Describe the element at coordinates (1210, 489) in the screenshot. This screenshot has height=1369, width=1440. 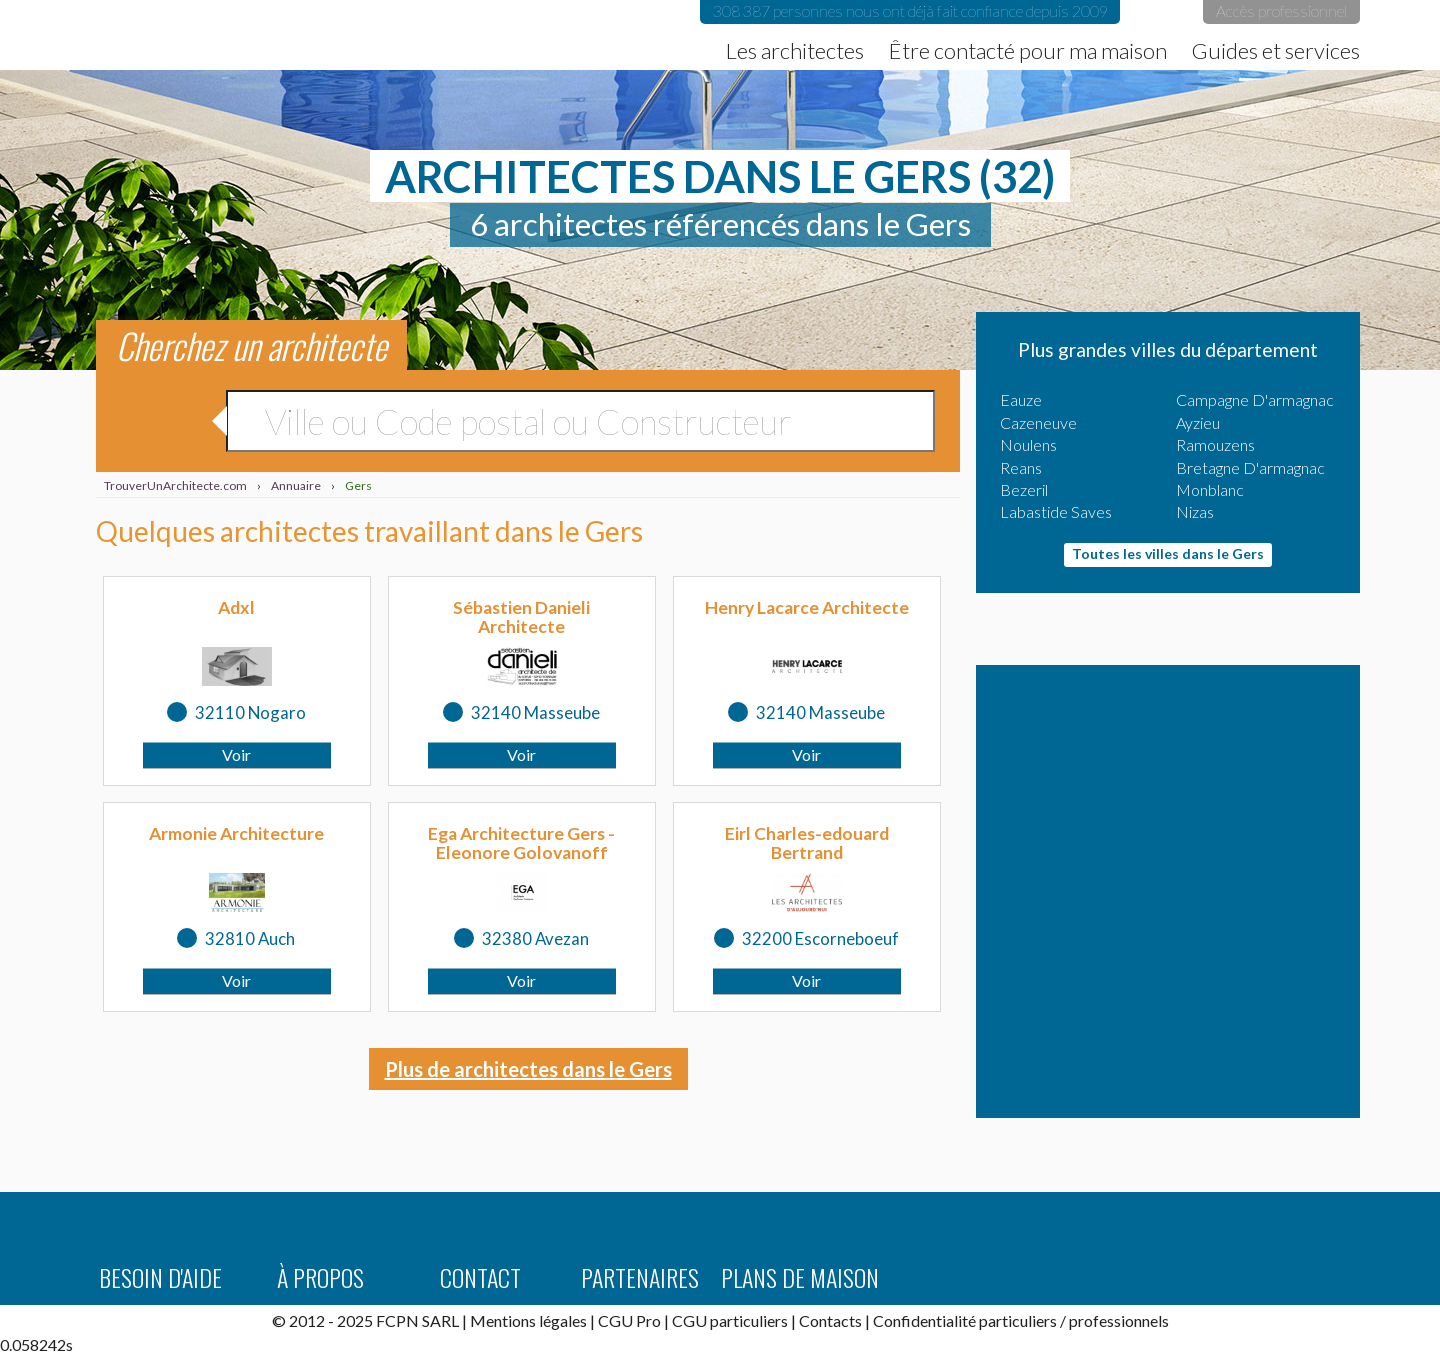
I see `Monblanc` at that location.